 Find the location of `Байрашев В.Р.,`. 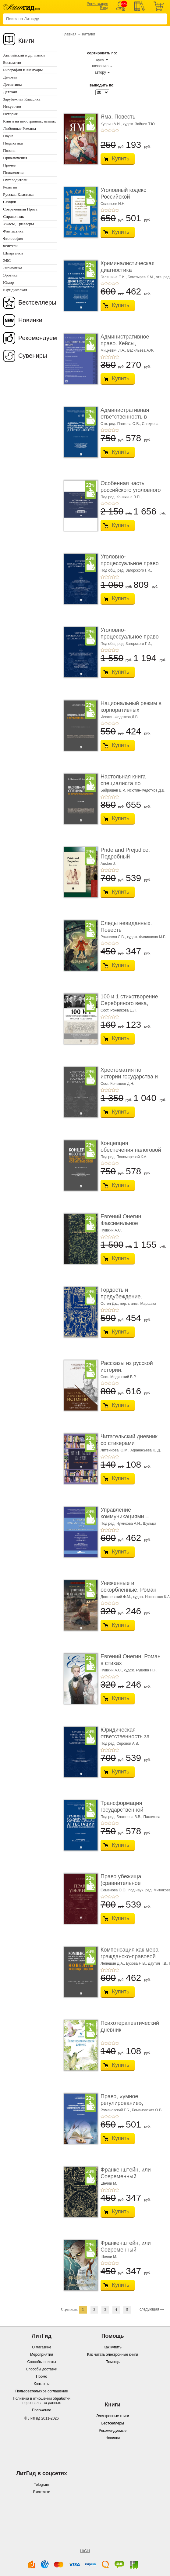

Байрашев В.Р., is located at coordinates (113, 790).